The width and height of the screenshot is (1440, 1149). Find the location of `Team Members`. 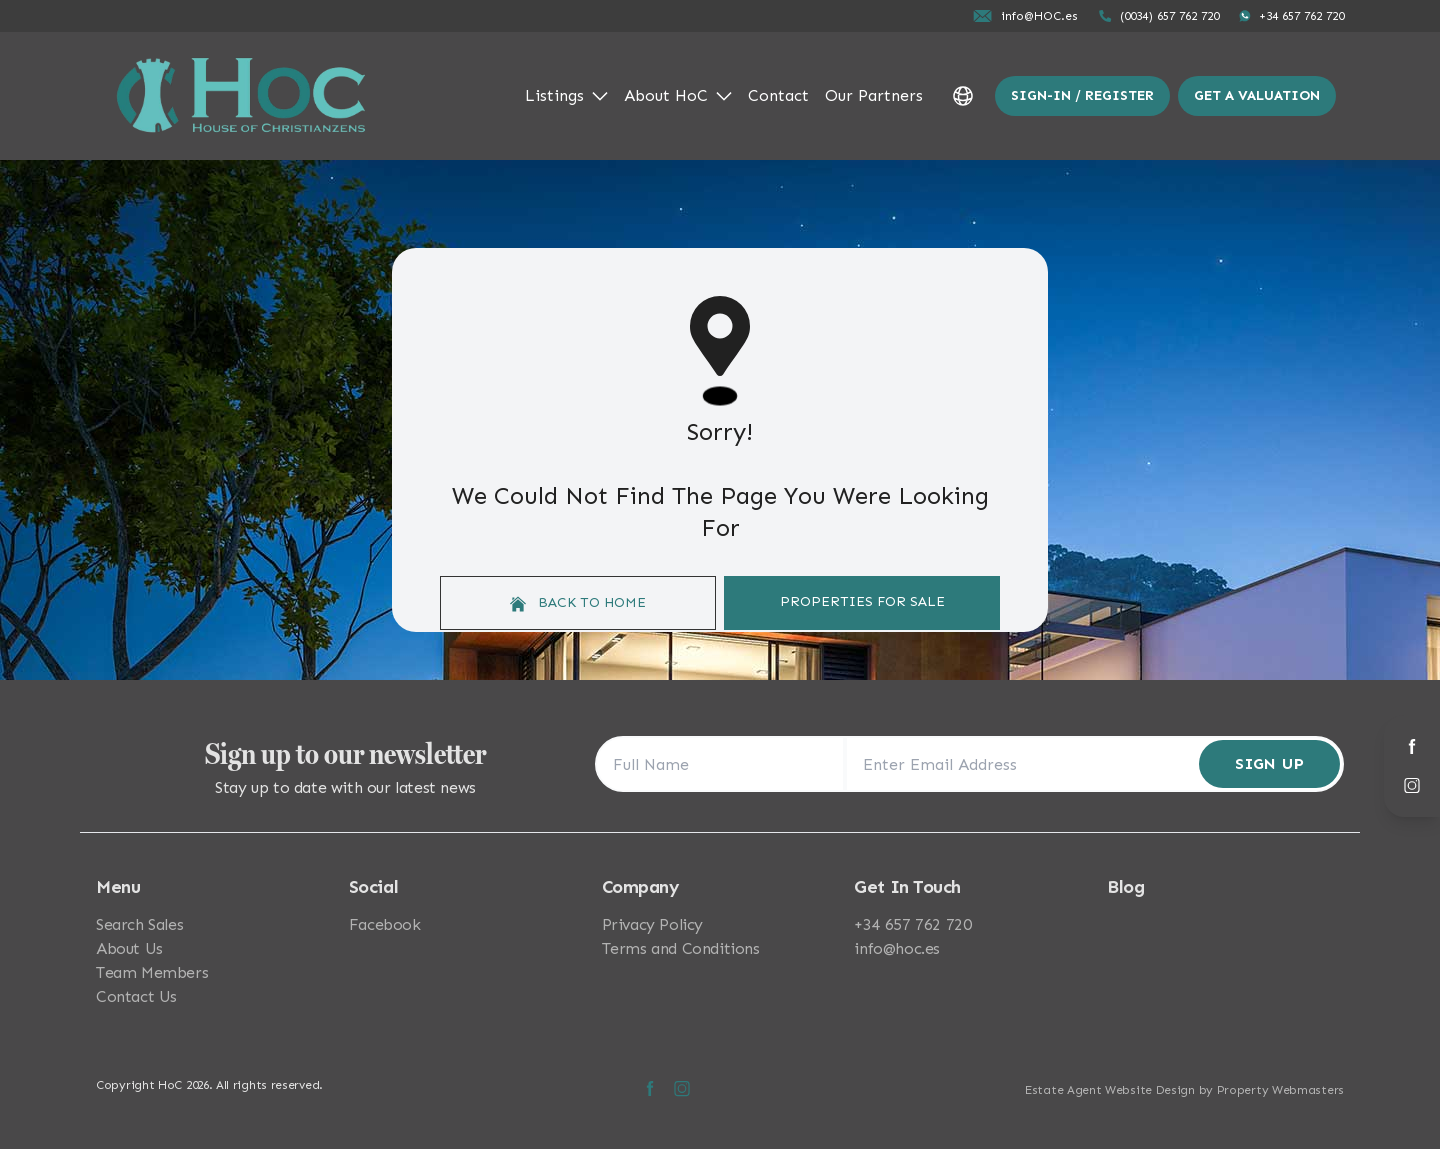

Team Members is located at coordinates (152, 972).